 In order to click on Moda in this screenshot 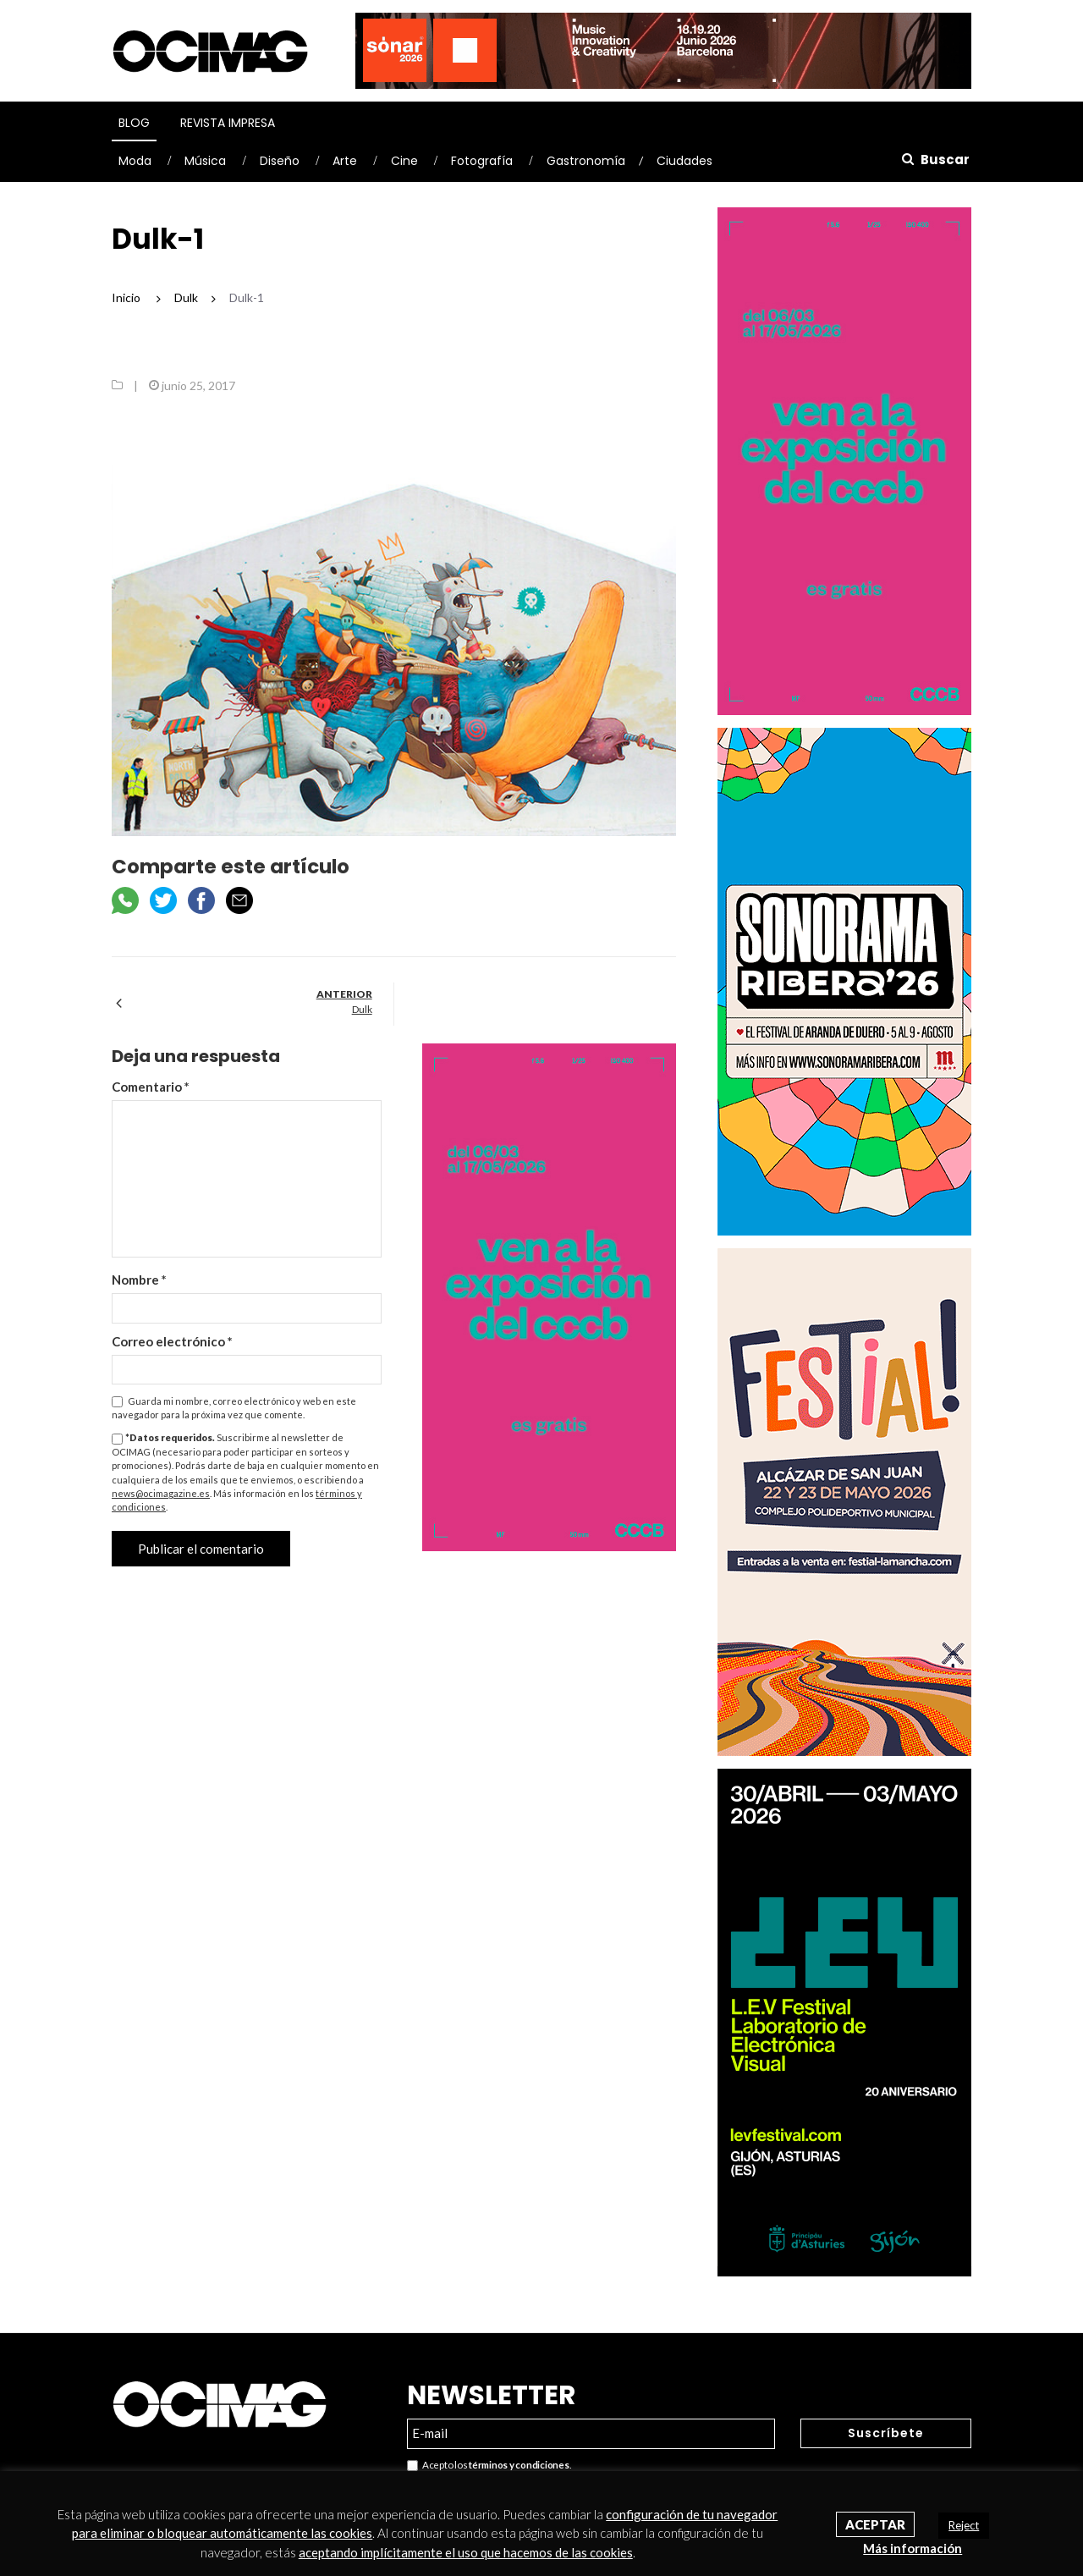, I will do `click(134, 160)`.